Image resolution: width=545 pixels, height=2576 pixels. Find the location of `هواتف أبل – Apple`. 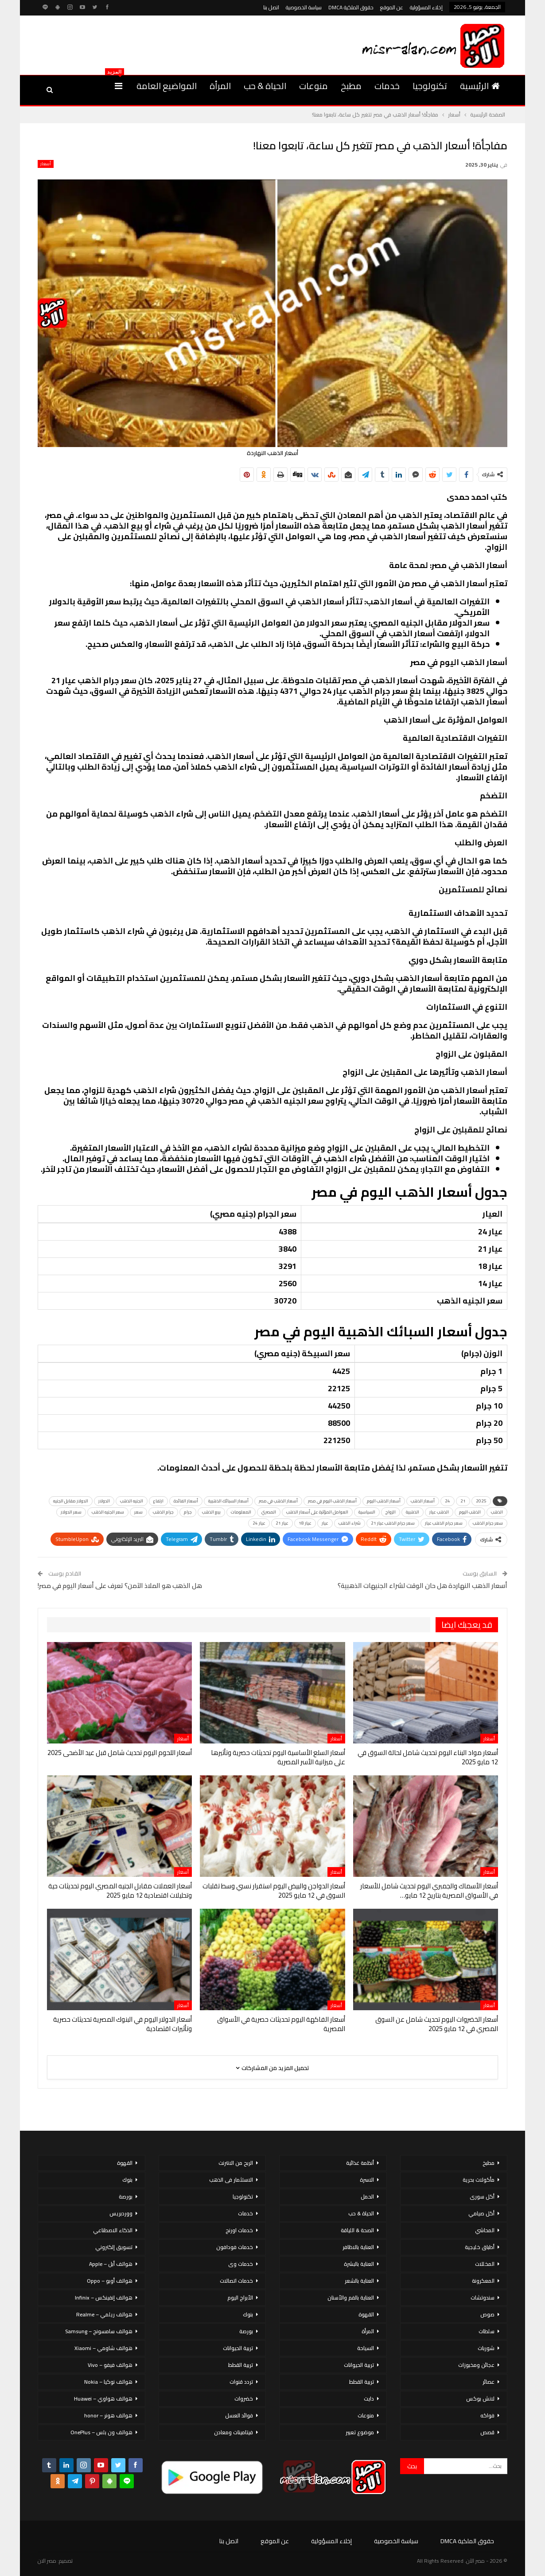

هواتف أبل – Apple is located at coordinates (110, 2264).